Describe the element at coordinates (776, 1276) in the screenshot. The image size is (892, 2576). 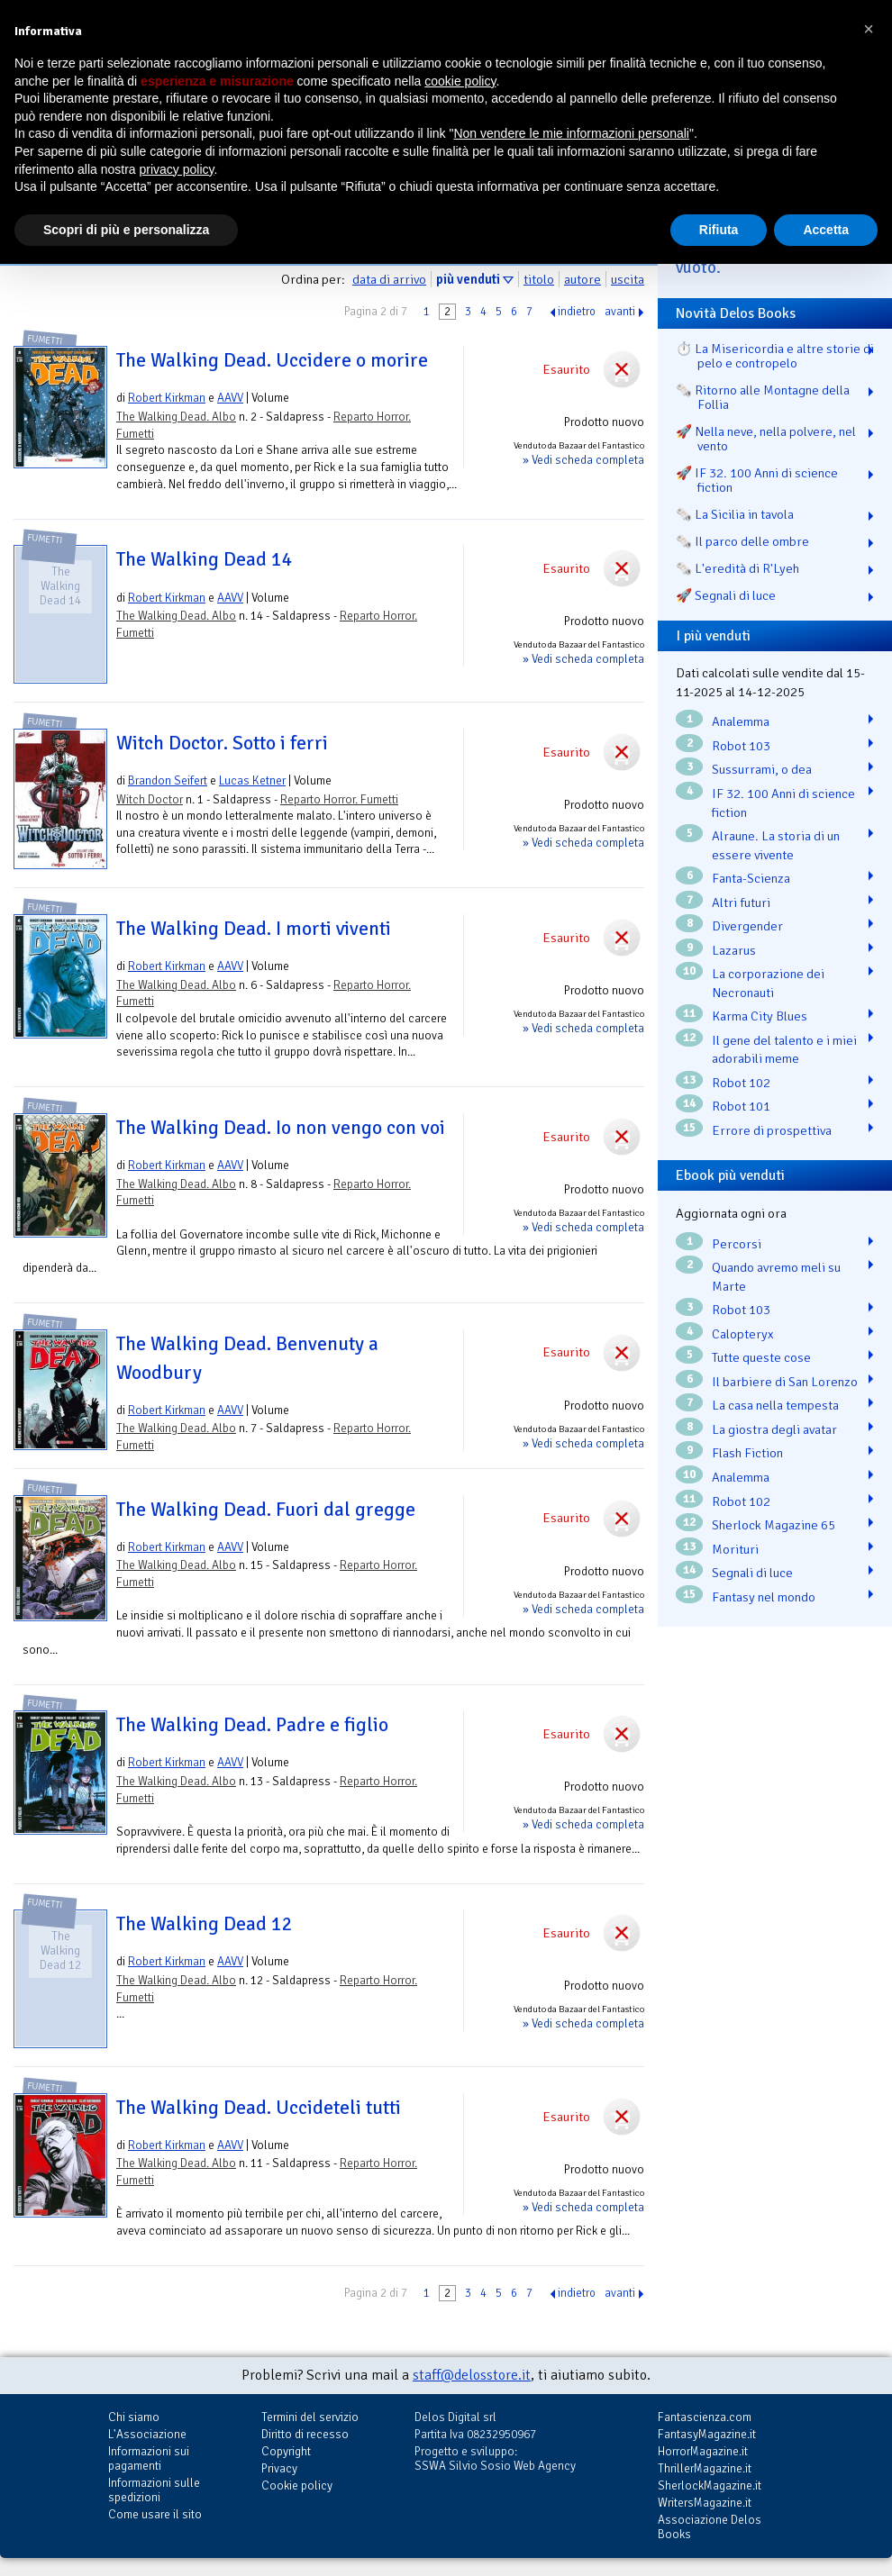
I see `Quando avremo meli su Marte` at that location.